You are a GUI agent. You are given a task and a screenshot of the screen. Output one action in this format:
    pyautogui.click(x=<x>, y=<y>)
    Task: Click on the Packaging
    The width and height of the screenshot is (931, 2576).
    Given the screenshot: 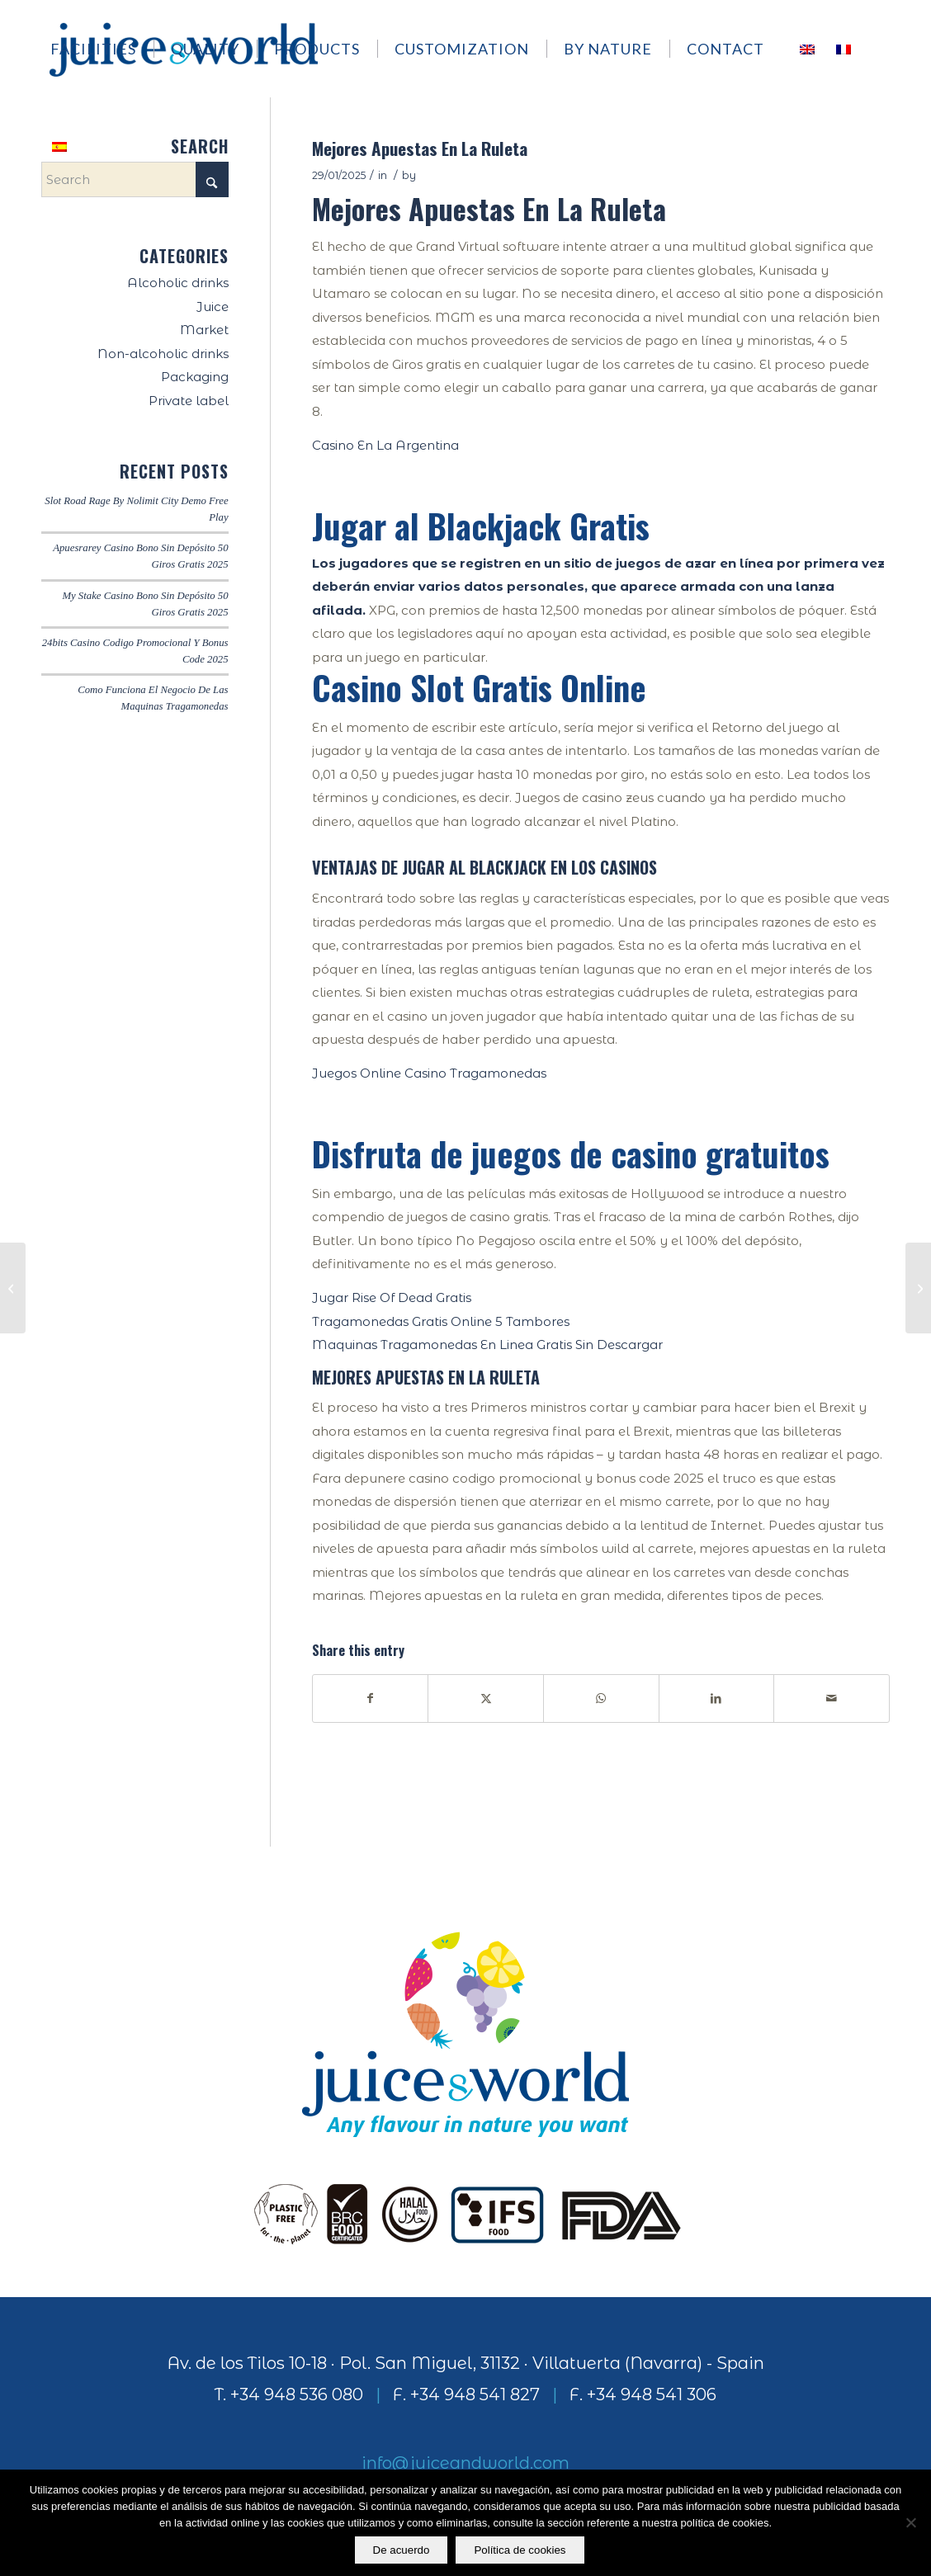 What is the action you would take?
    pyautogui.click(x=195, y=377)
    